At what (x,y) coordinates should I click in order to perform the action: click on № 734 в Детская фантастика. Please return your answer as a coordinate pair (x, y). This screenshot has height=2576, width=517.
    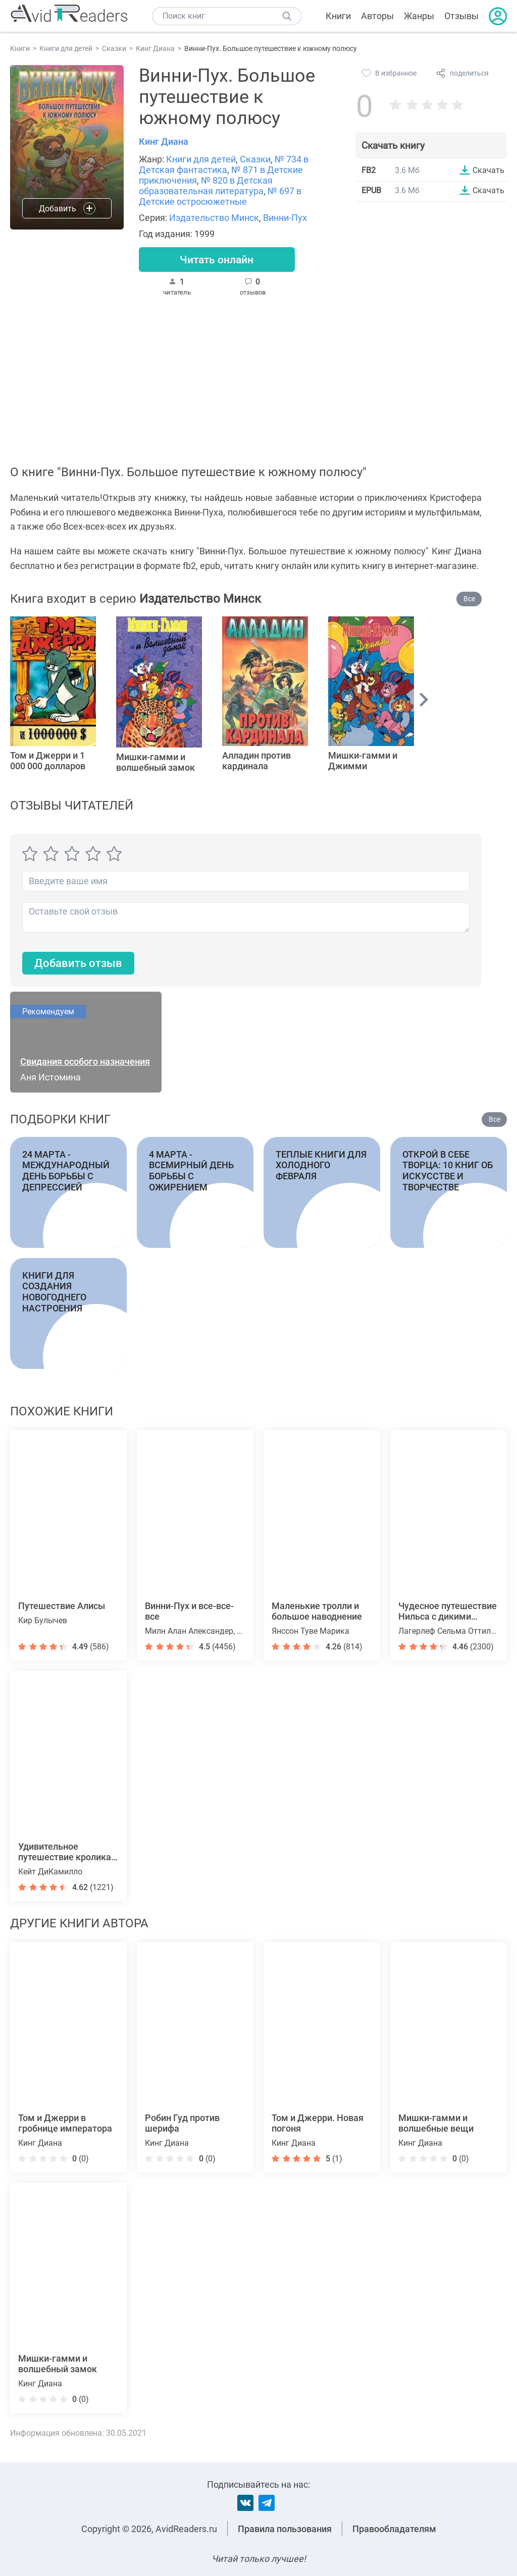
    Looking at the image, I should click on (223, 164).